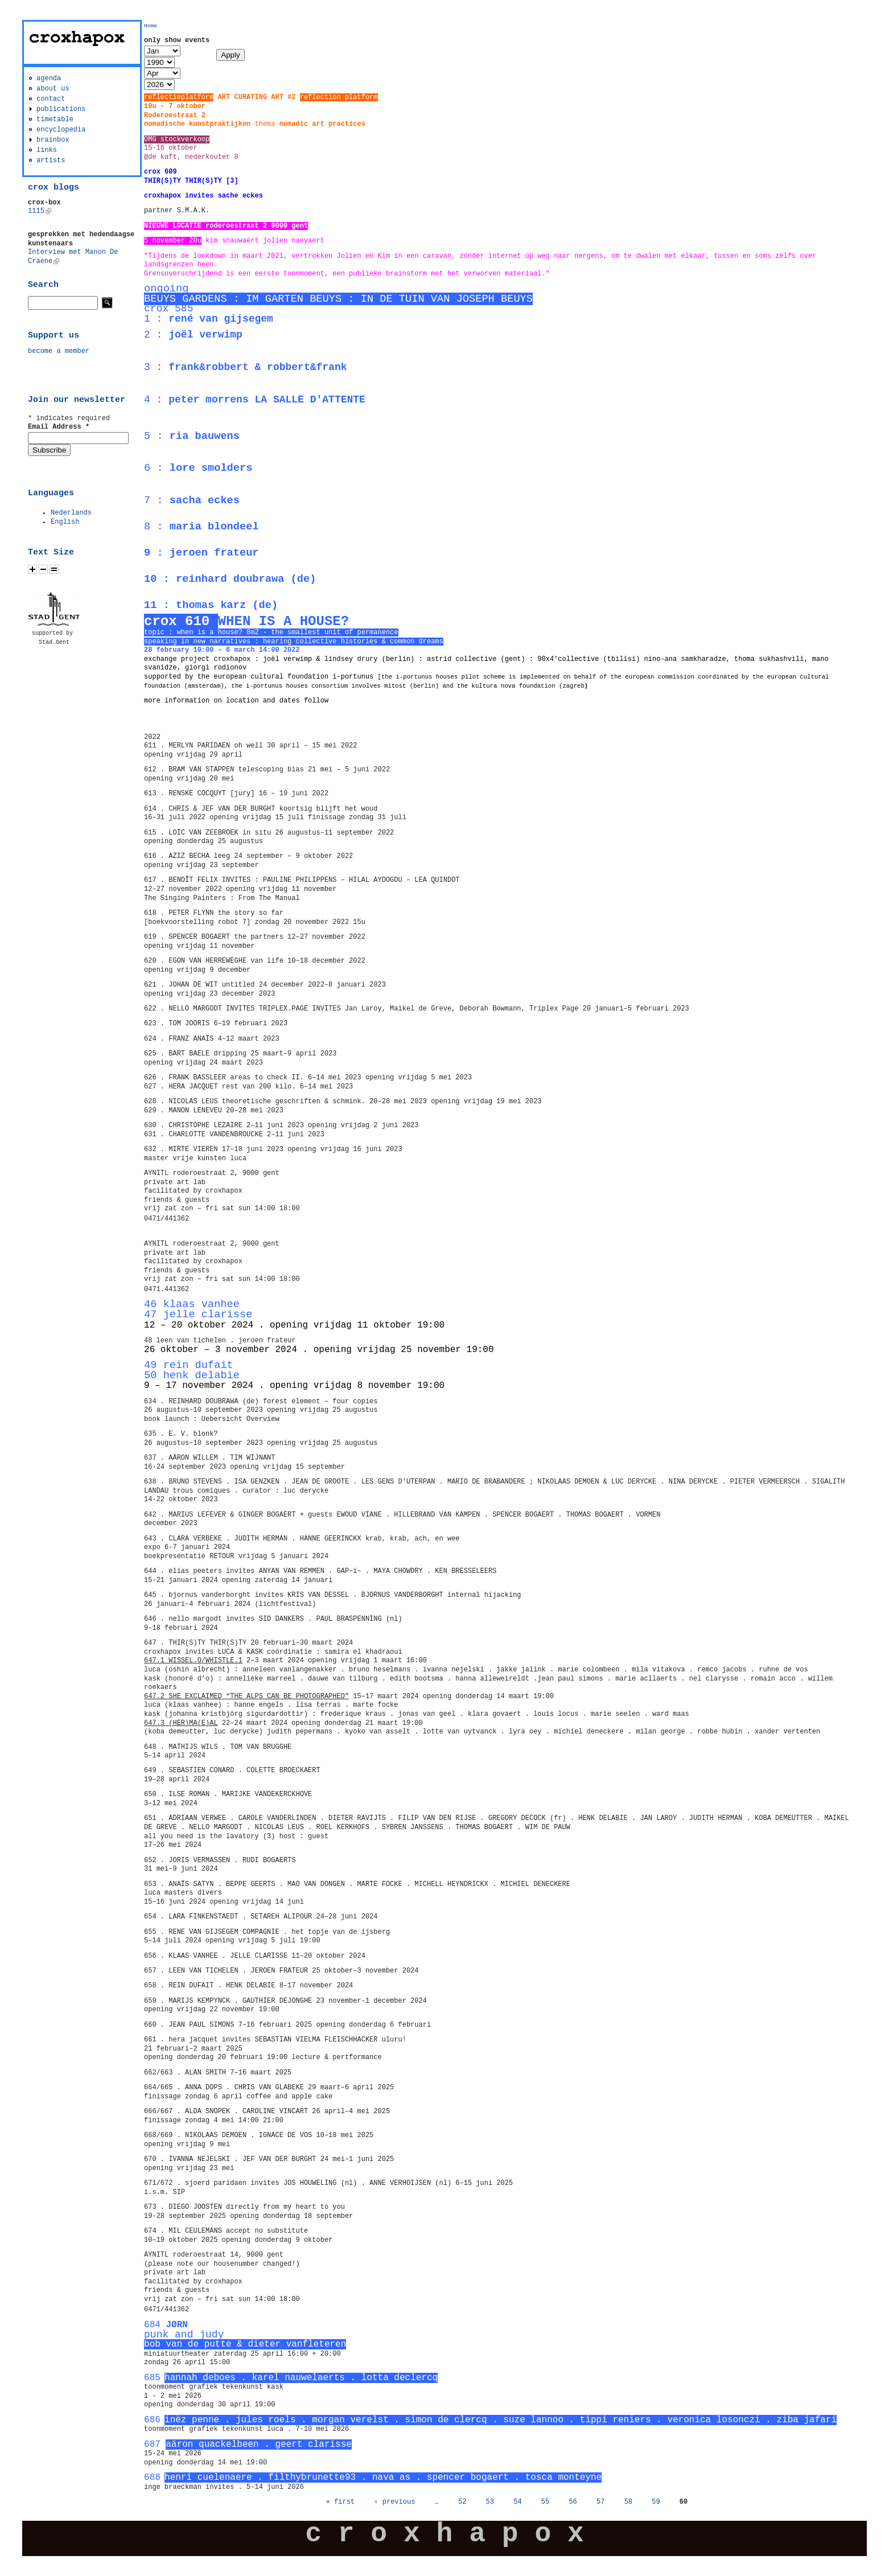  What do you see at coordinates (50, 161) in the screenshot?
I see `artists` at bounding box center [50, 161].